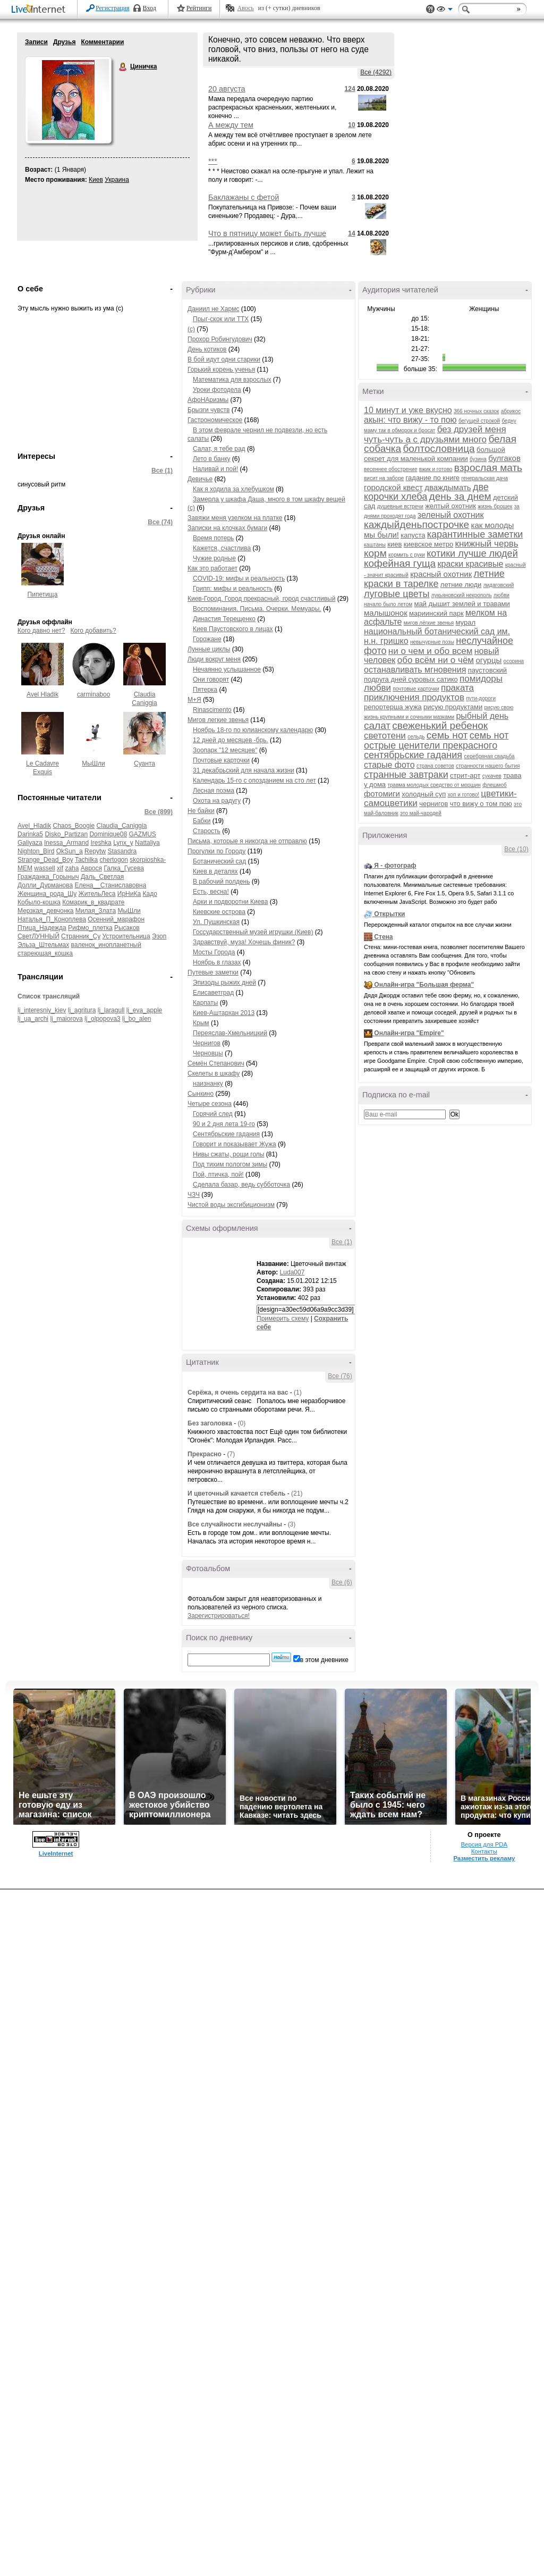  Describe the element at coordinates (411, 679) in the screenshot. I see `подруга дней суровых сатико` at that location.